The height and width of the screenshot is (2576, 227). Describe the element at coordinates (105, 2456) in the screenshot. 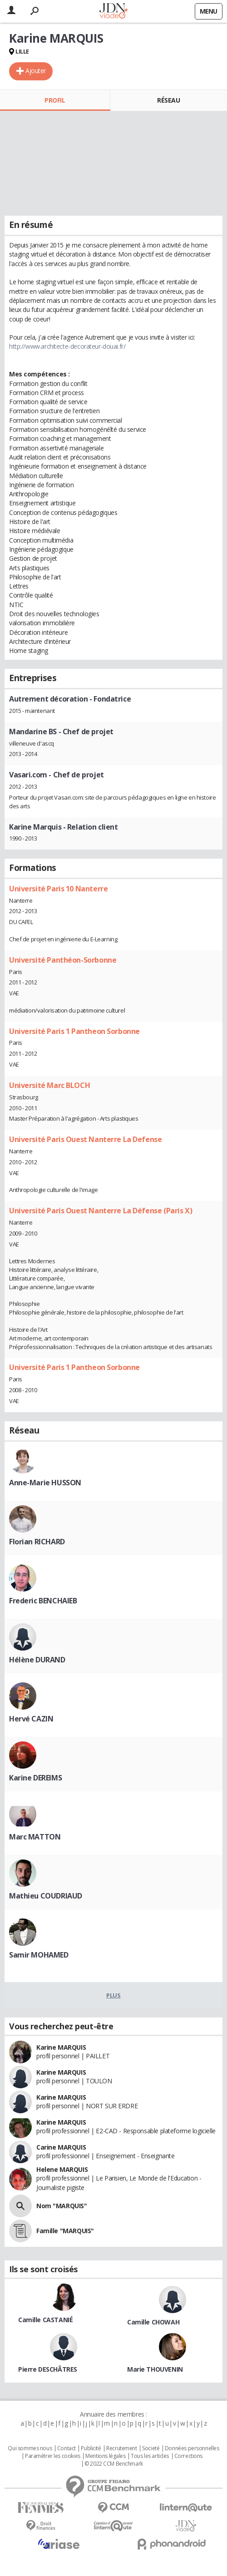

I see `Mentions légales` at that location.